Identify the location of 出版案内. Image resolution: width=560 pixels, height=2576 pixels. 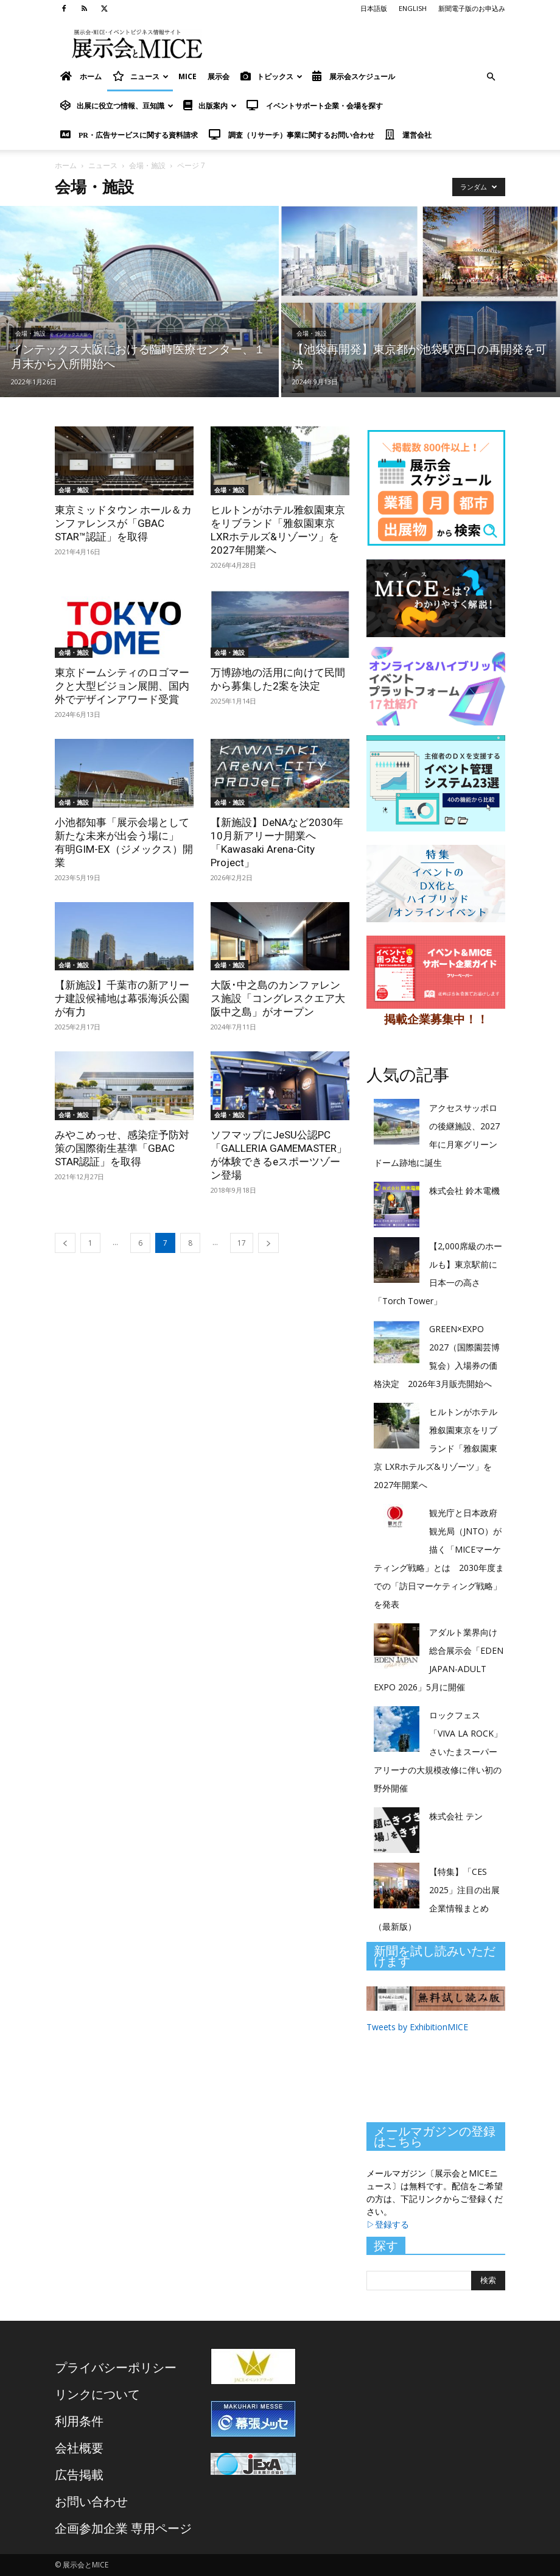
(210, 106).